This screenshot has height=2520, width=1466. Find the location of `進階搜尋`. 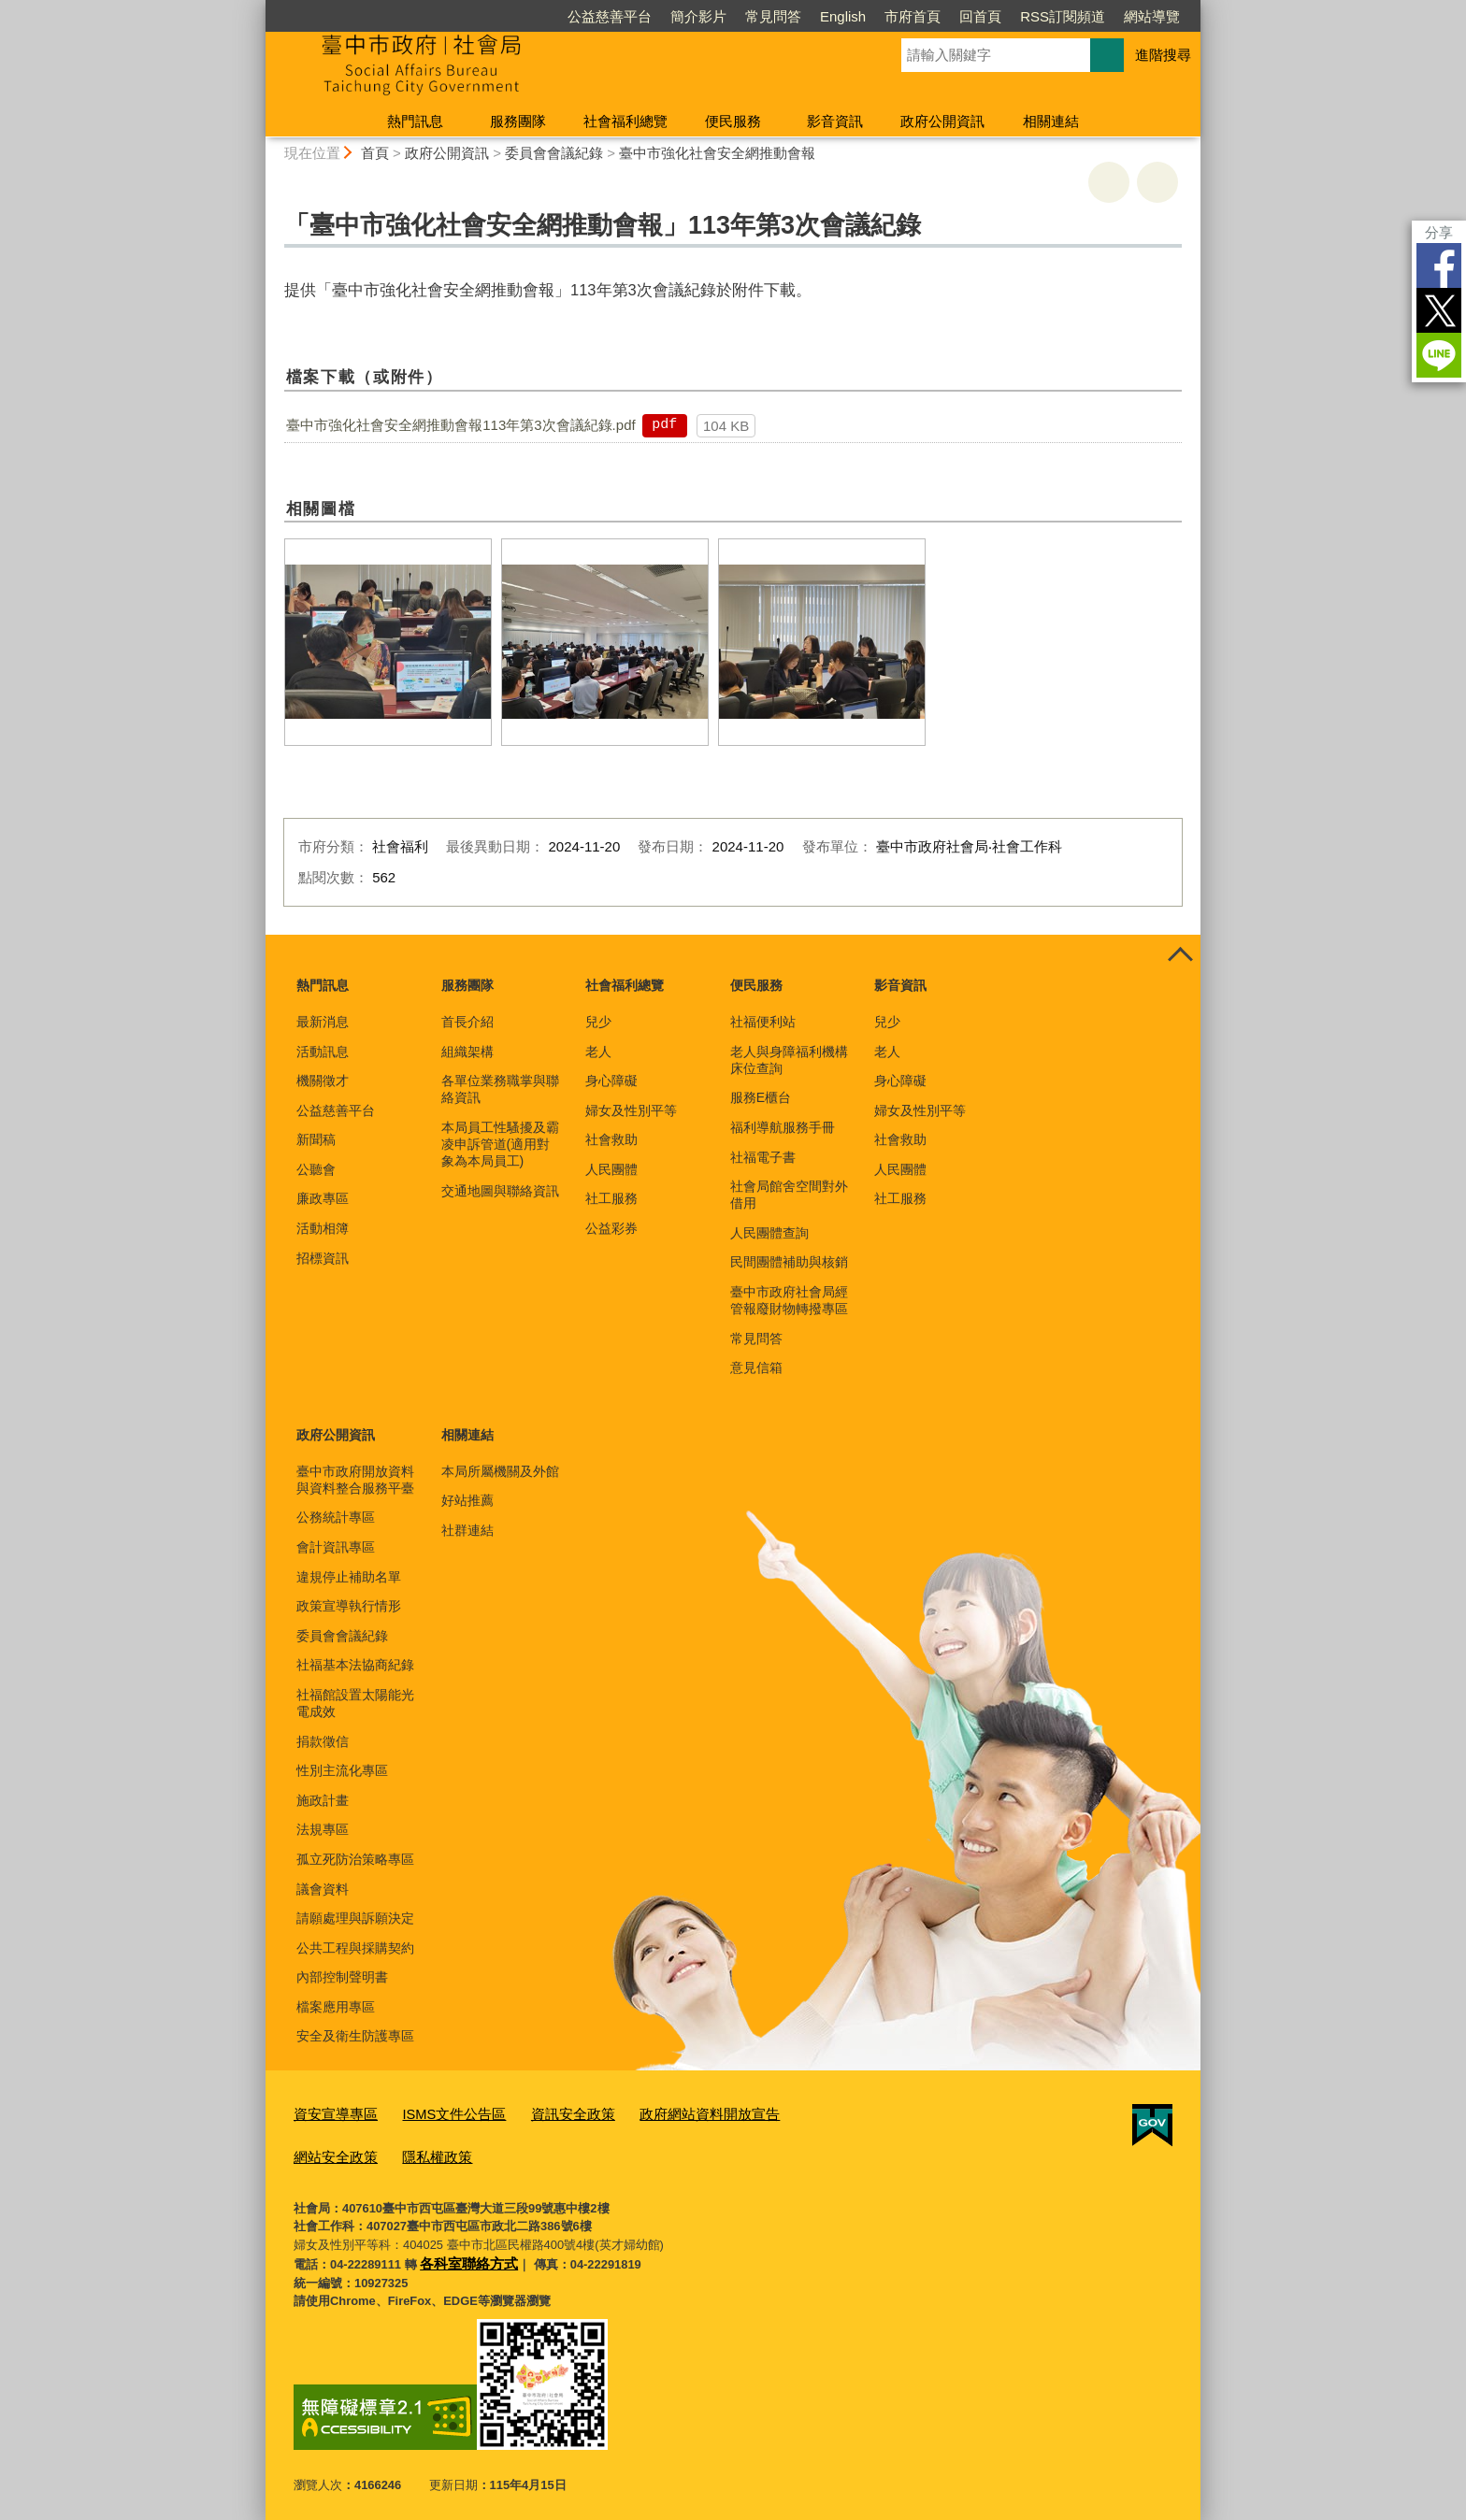

進階搜尋 is located at coordinates (1163, 55).